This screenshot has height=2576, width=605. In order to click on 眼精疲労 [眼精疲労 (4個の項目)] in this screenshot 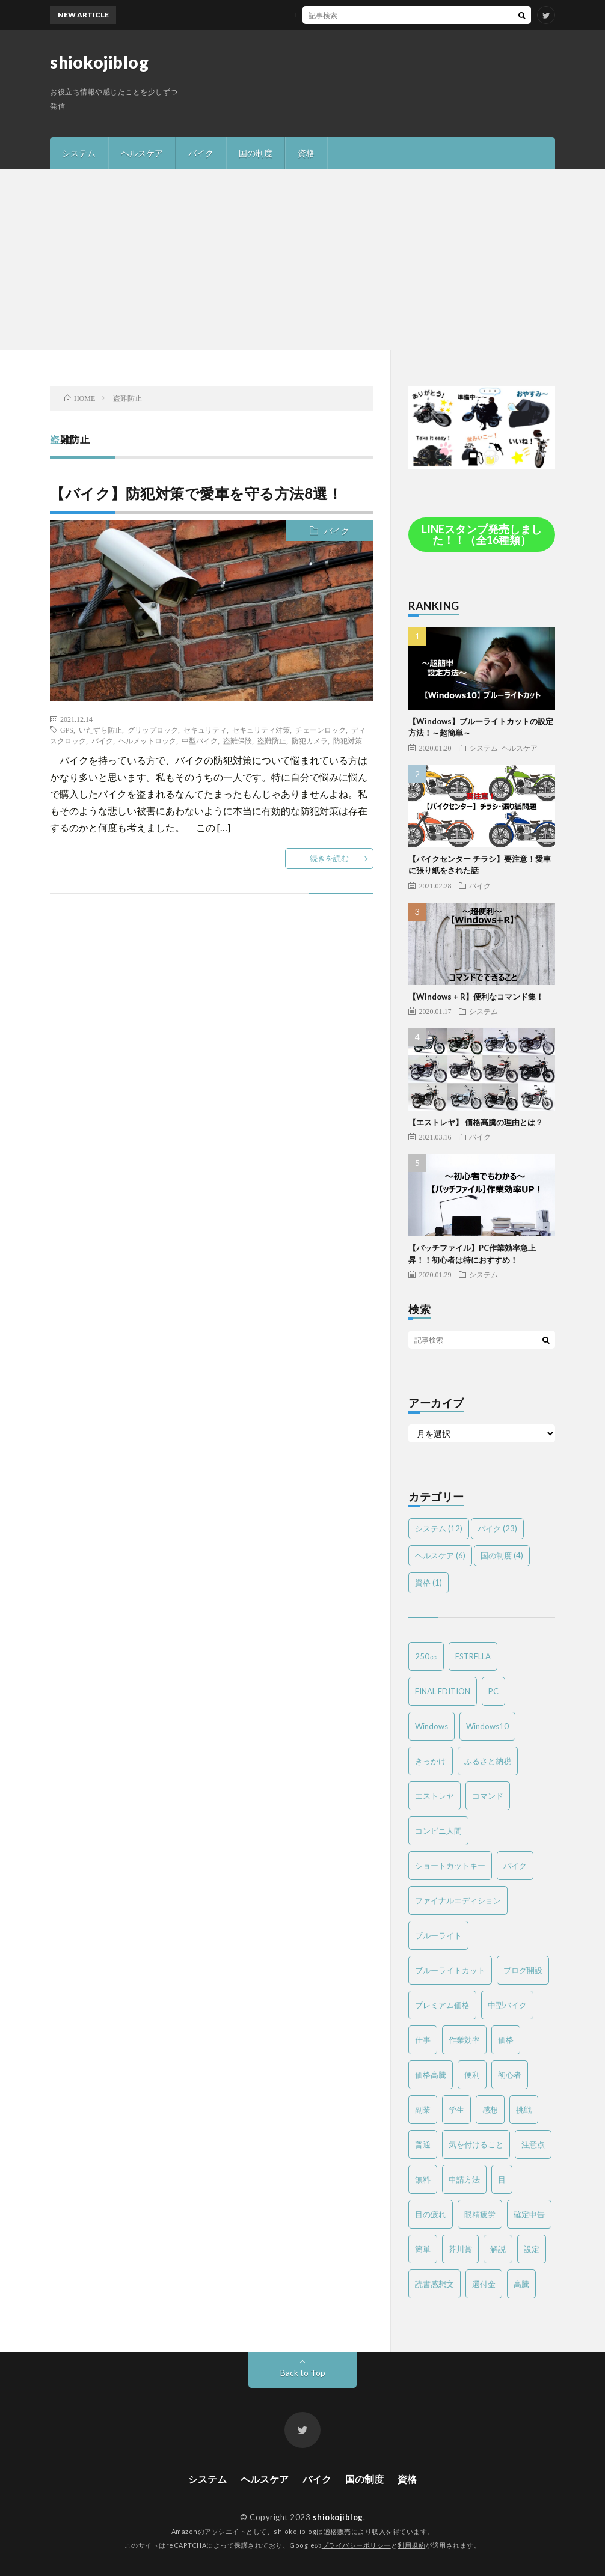, I will do `click(480, 2214)`.